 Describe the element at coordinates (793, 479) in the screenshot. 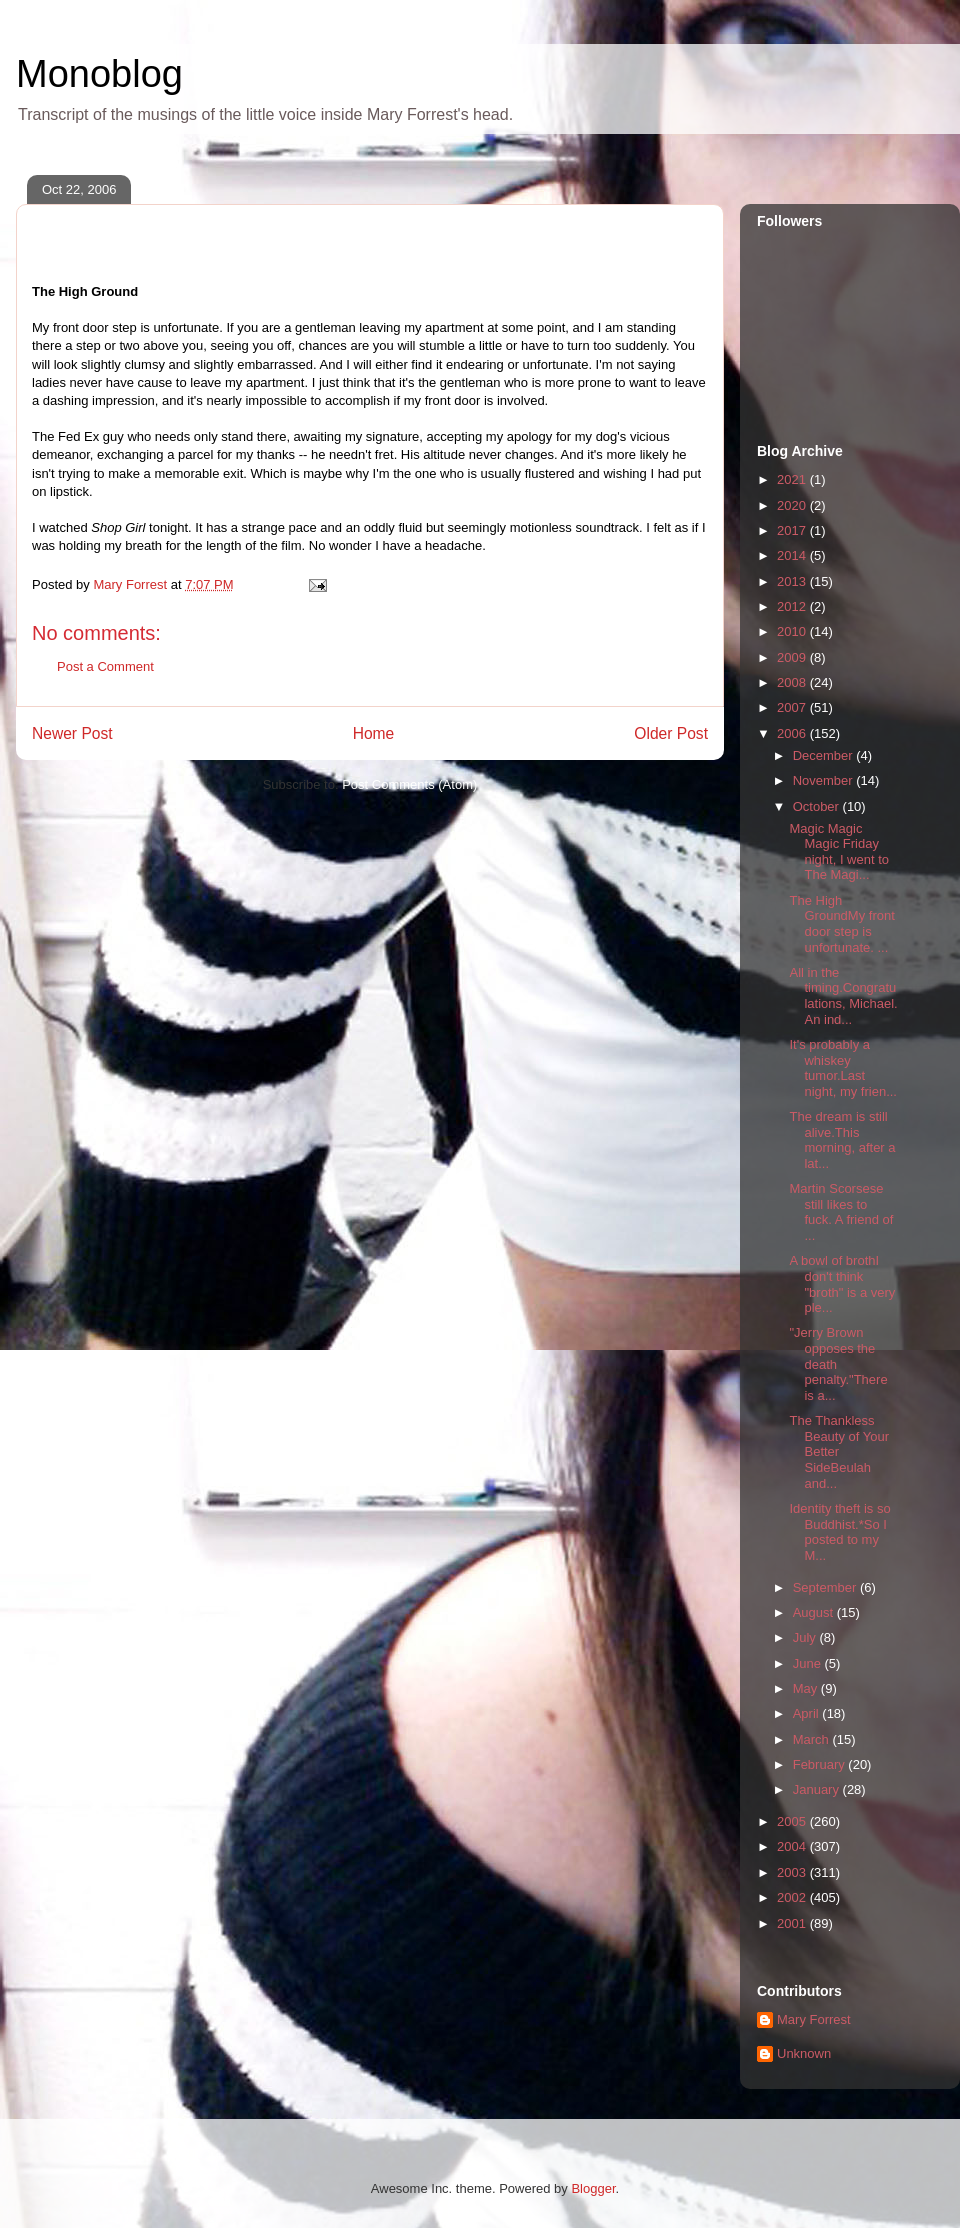

I see `2021` at that location.